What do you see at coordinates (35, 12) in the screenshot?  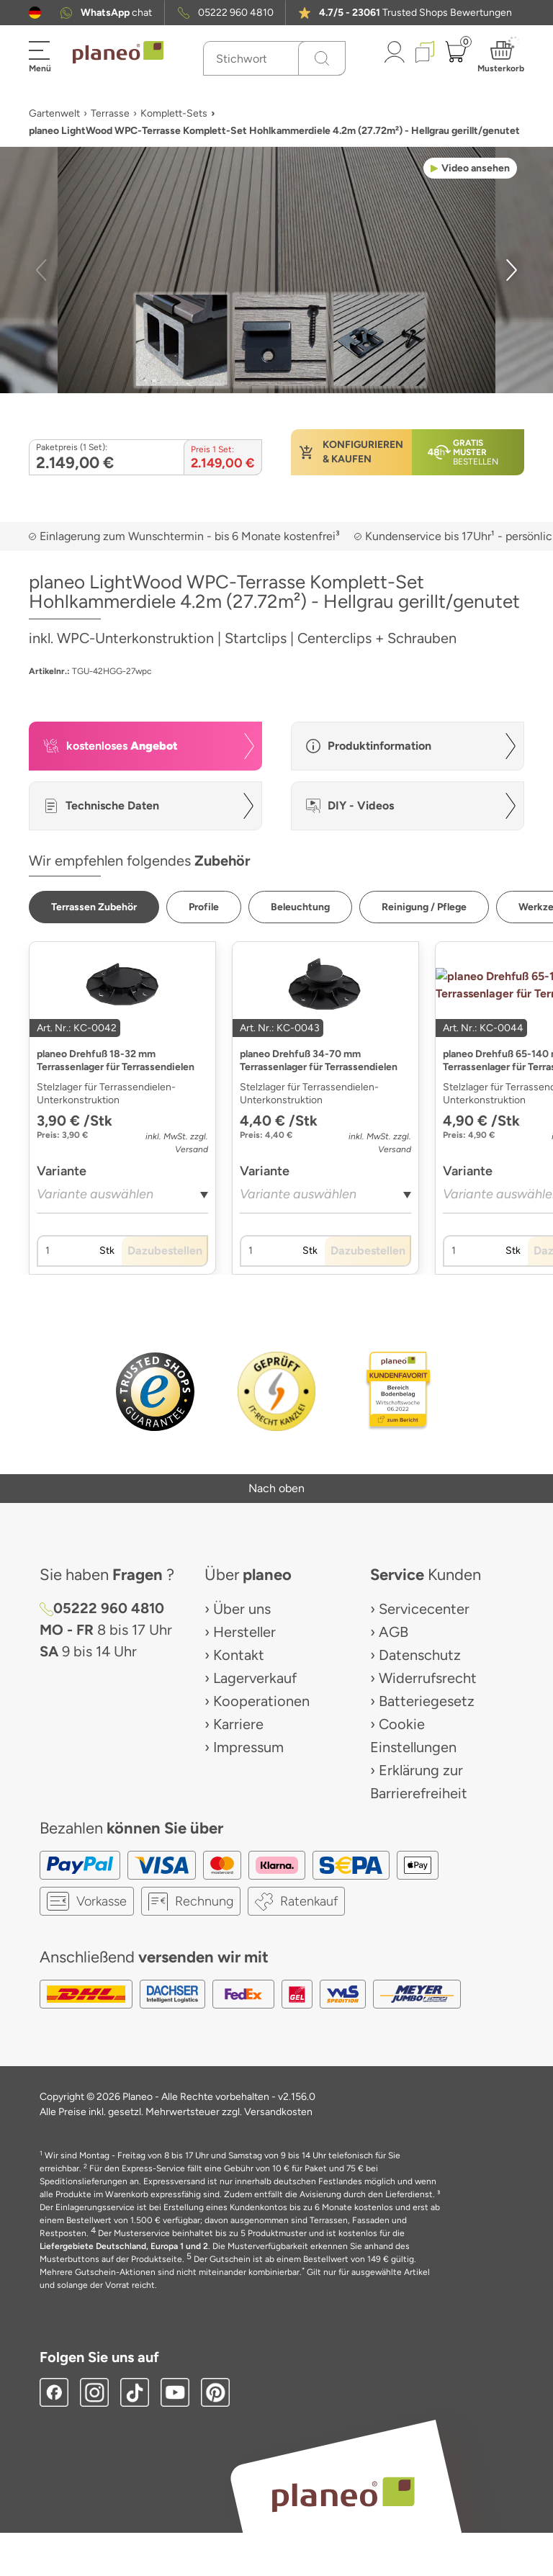 I see `[button]` at bounding box center [35, 12].